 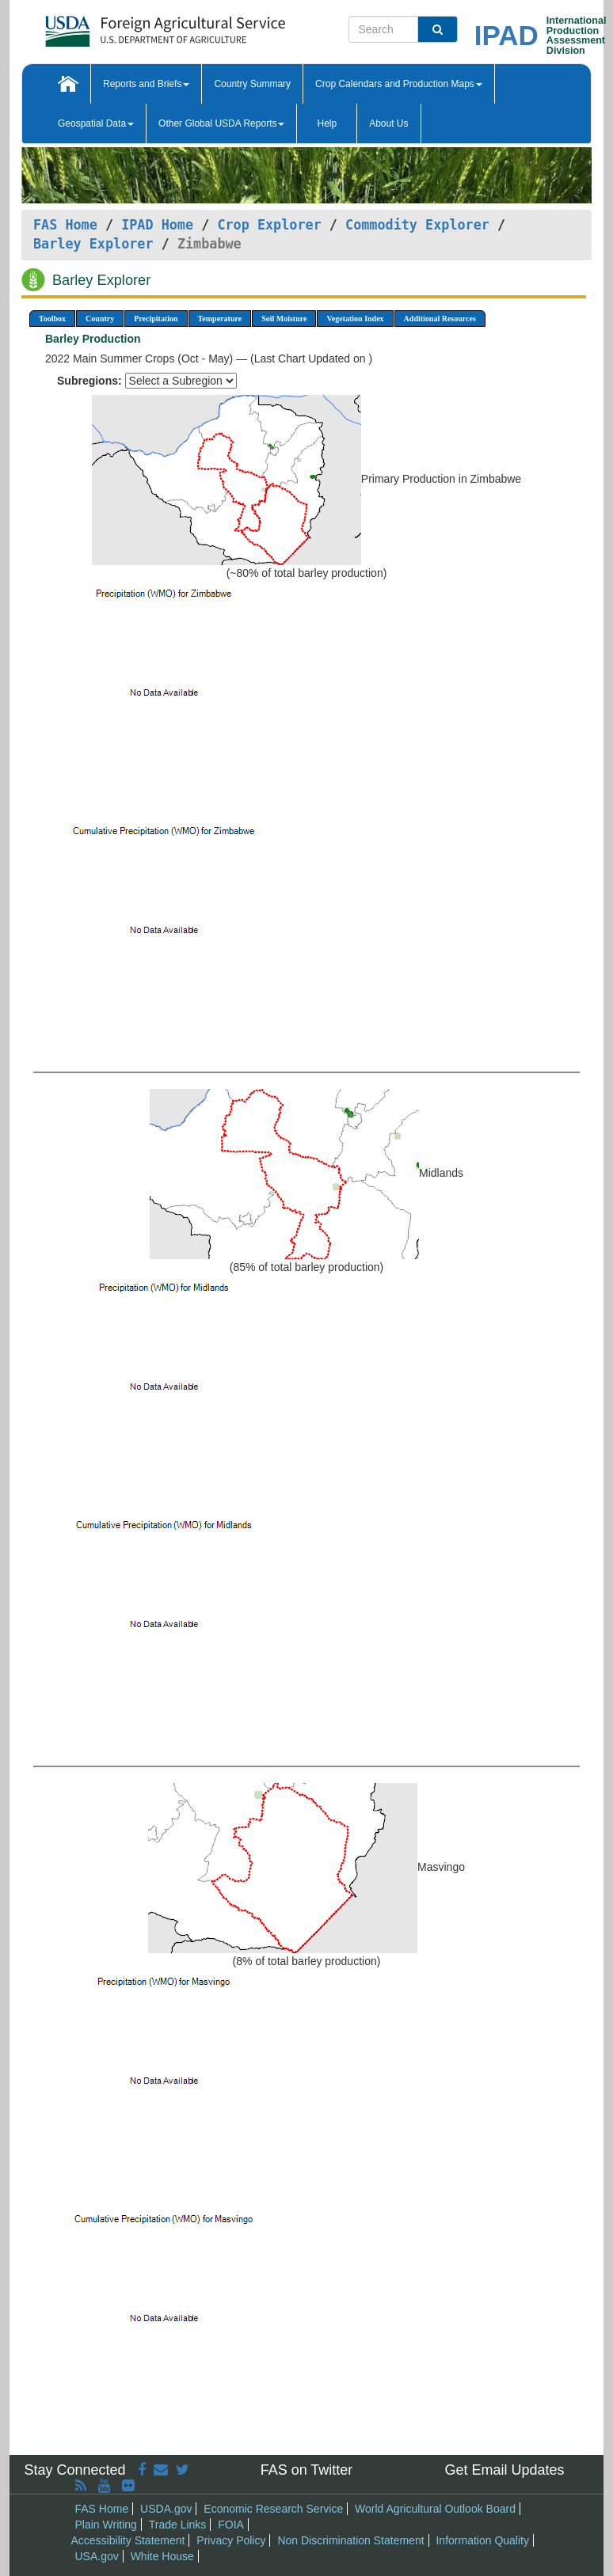 I want to click on Reports and Briefs, so click(x=146, y=83).